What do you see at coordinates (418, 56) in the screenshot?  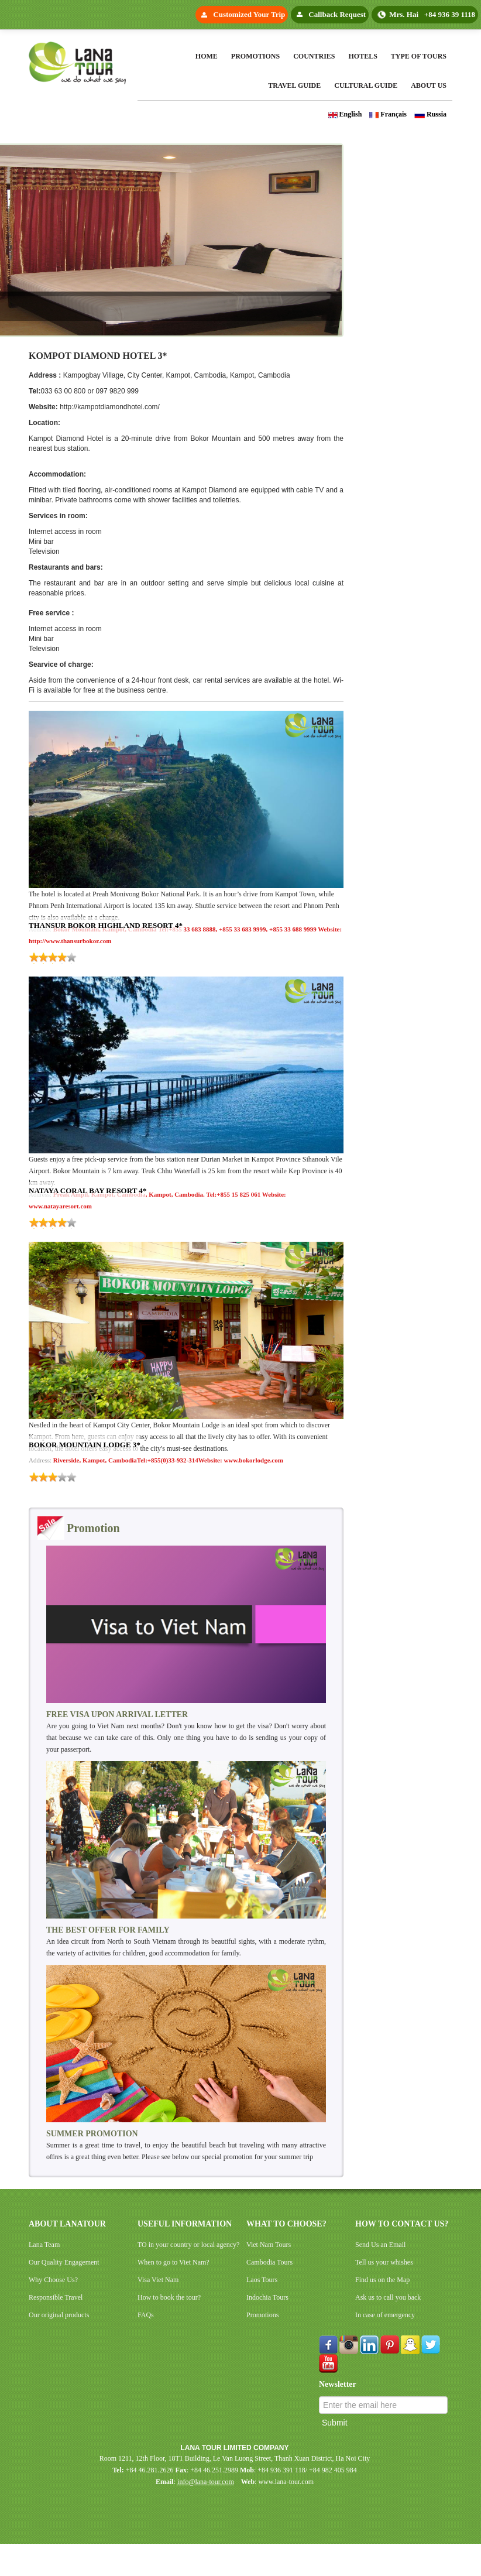 I see `Type Of Tours` at bounding box center [418, 56].